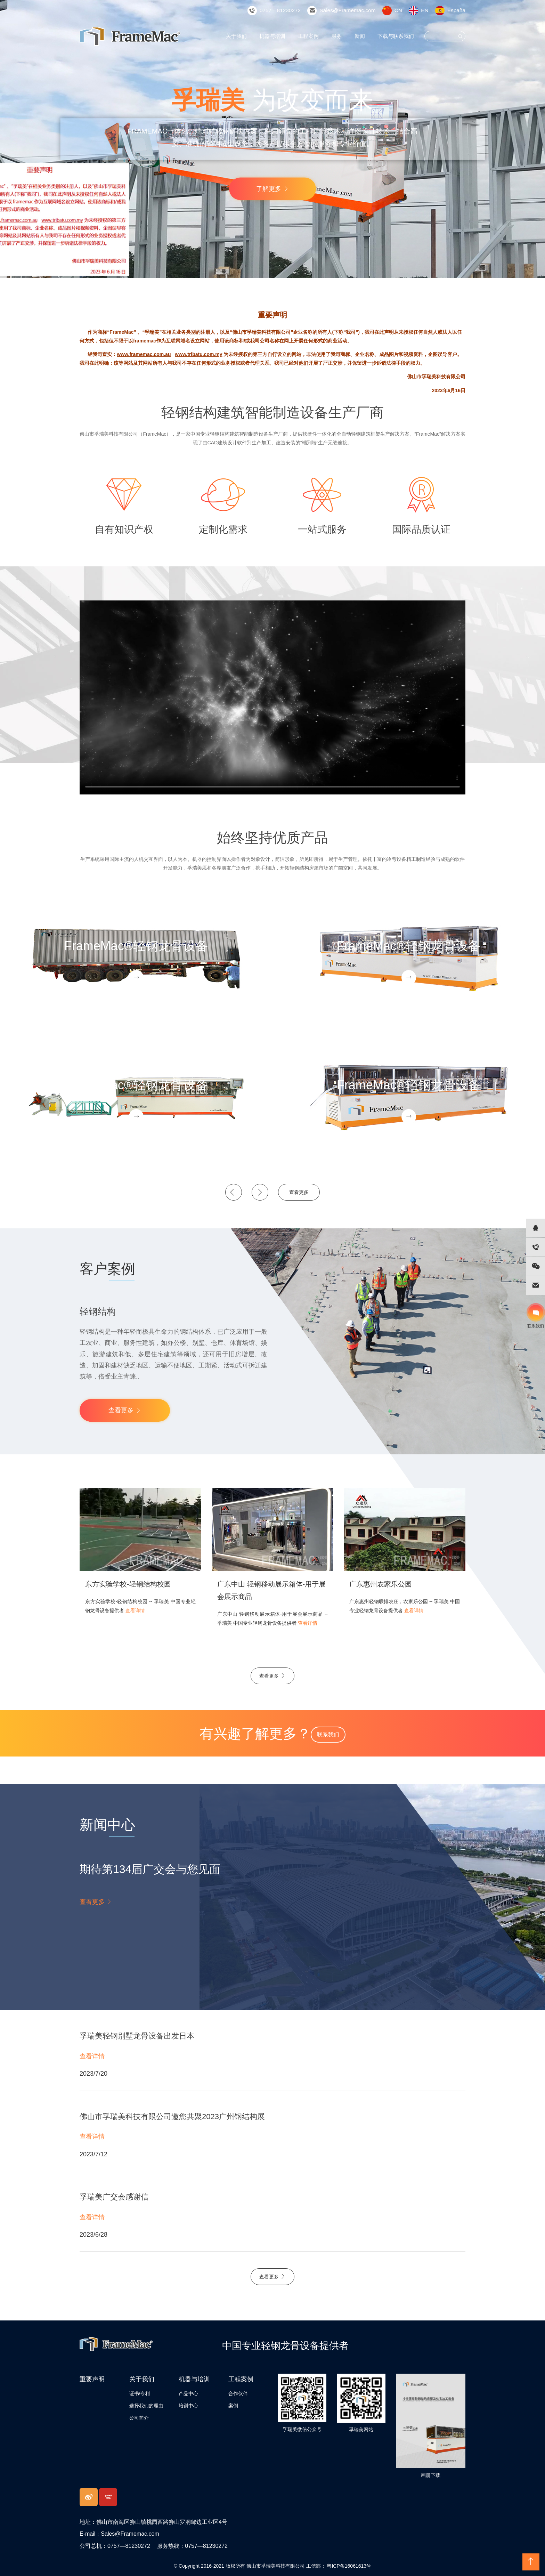  Describe the element at coordinates (299, 1192) in the screenshot. I see `查看更多` at that location.